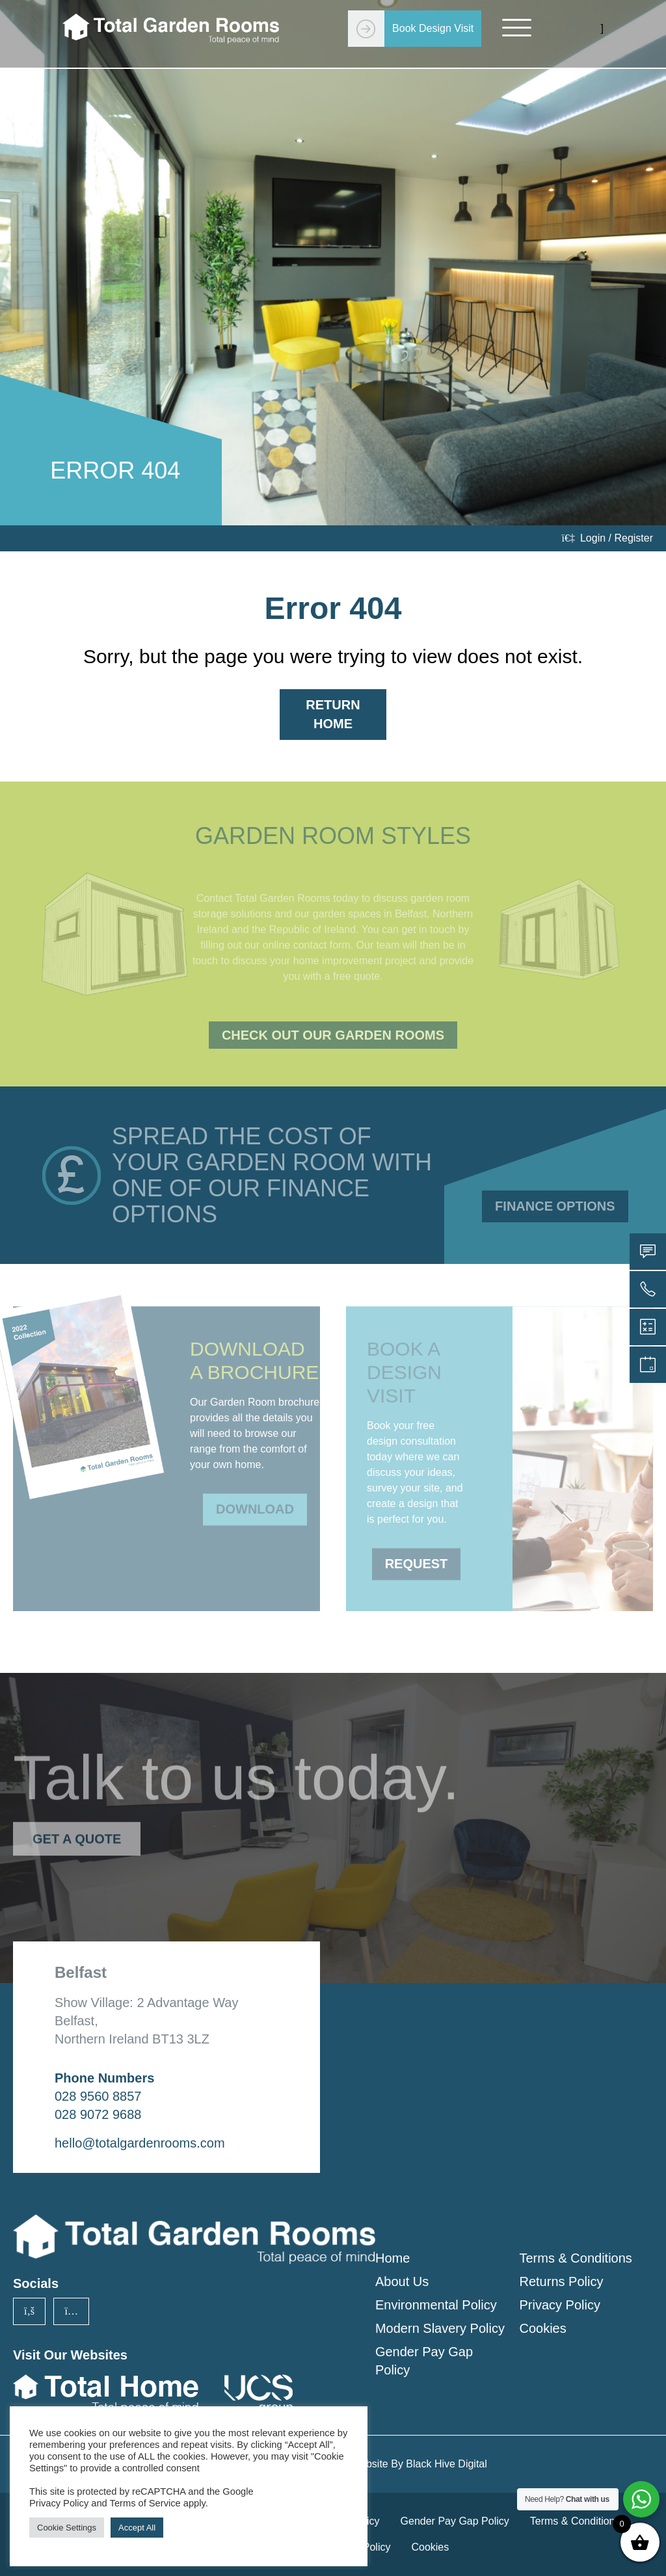 This screenshot has width=666, height=2576. I want to click on Black Hive Digital, so click(446, 2463).